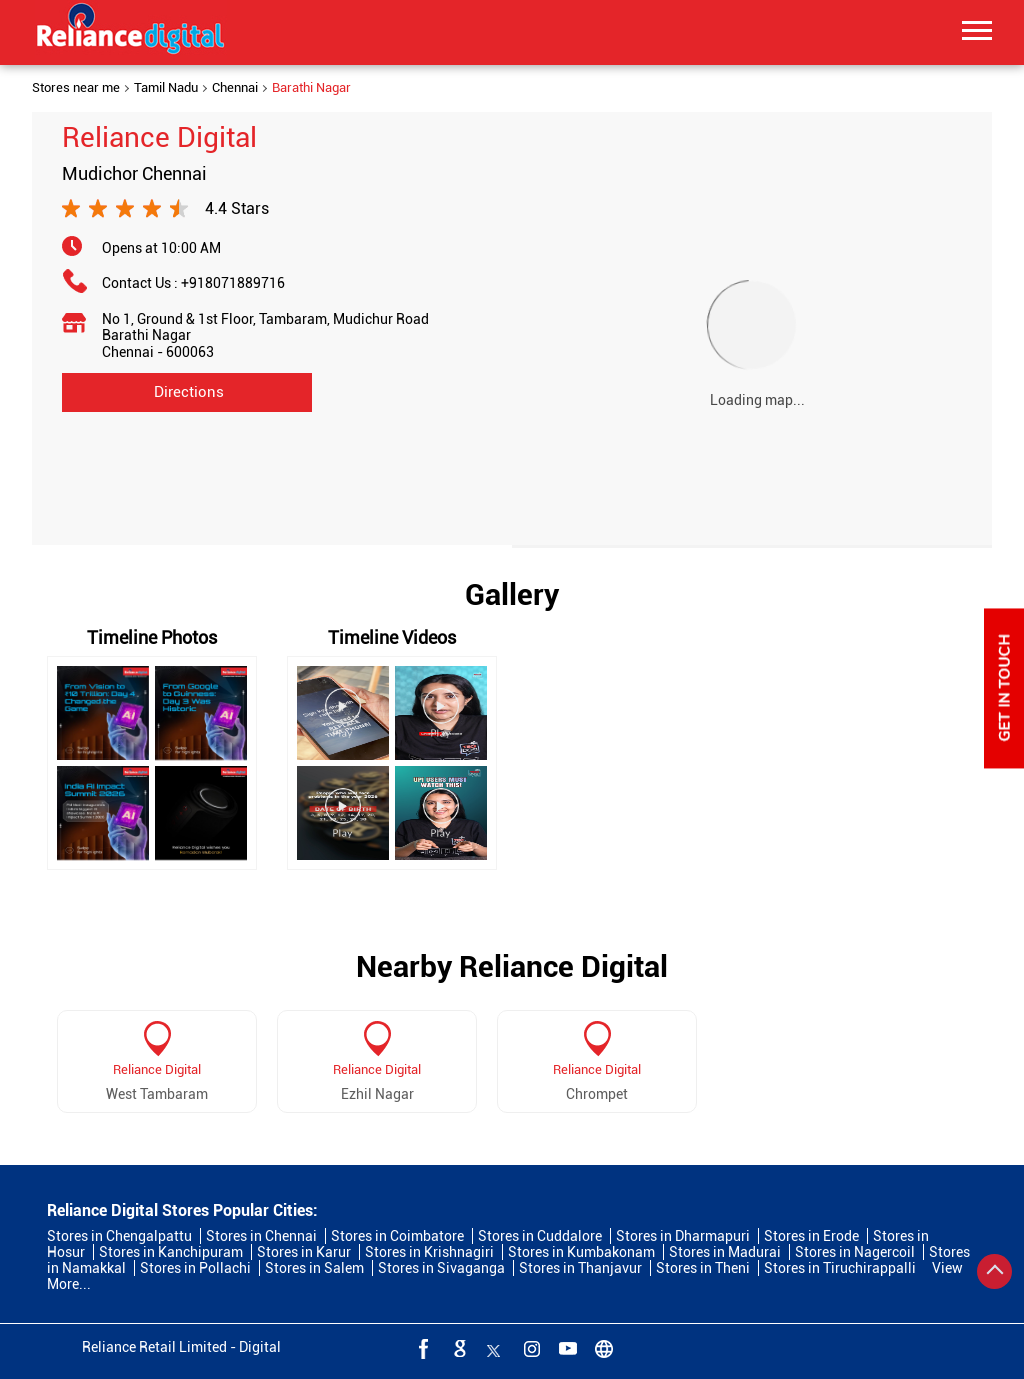  I want to click on Stores in Kanchipuram, so click(171, 1252).